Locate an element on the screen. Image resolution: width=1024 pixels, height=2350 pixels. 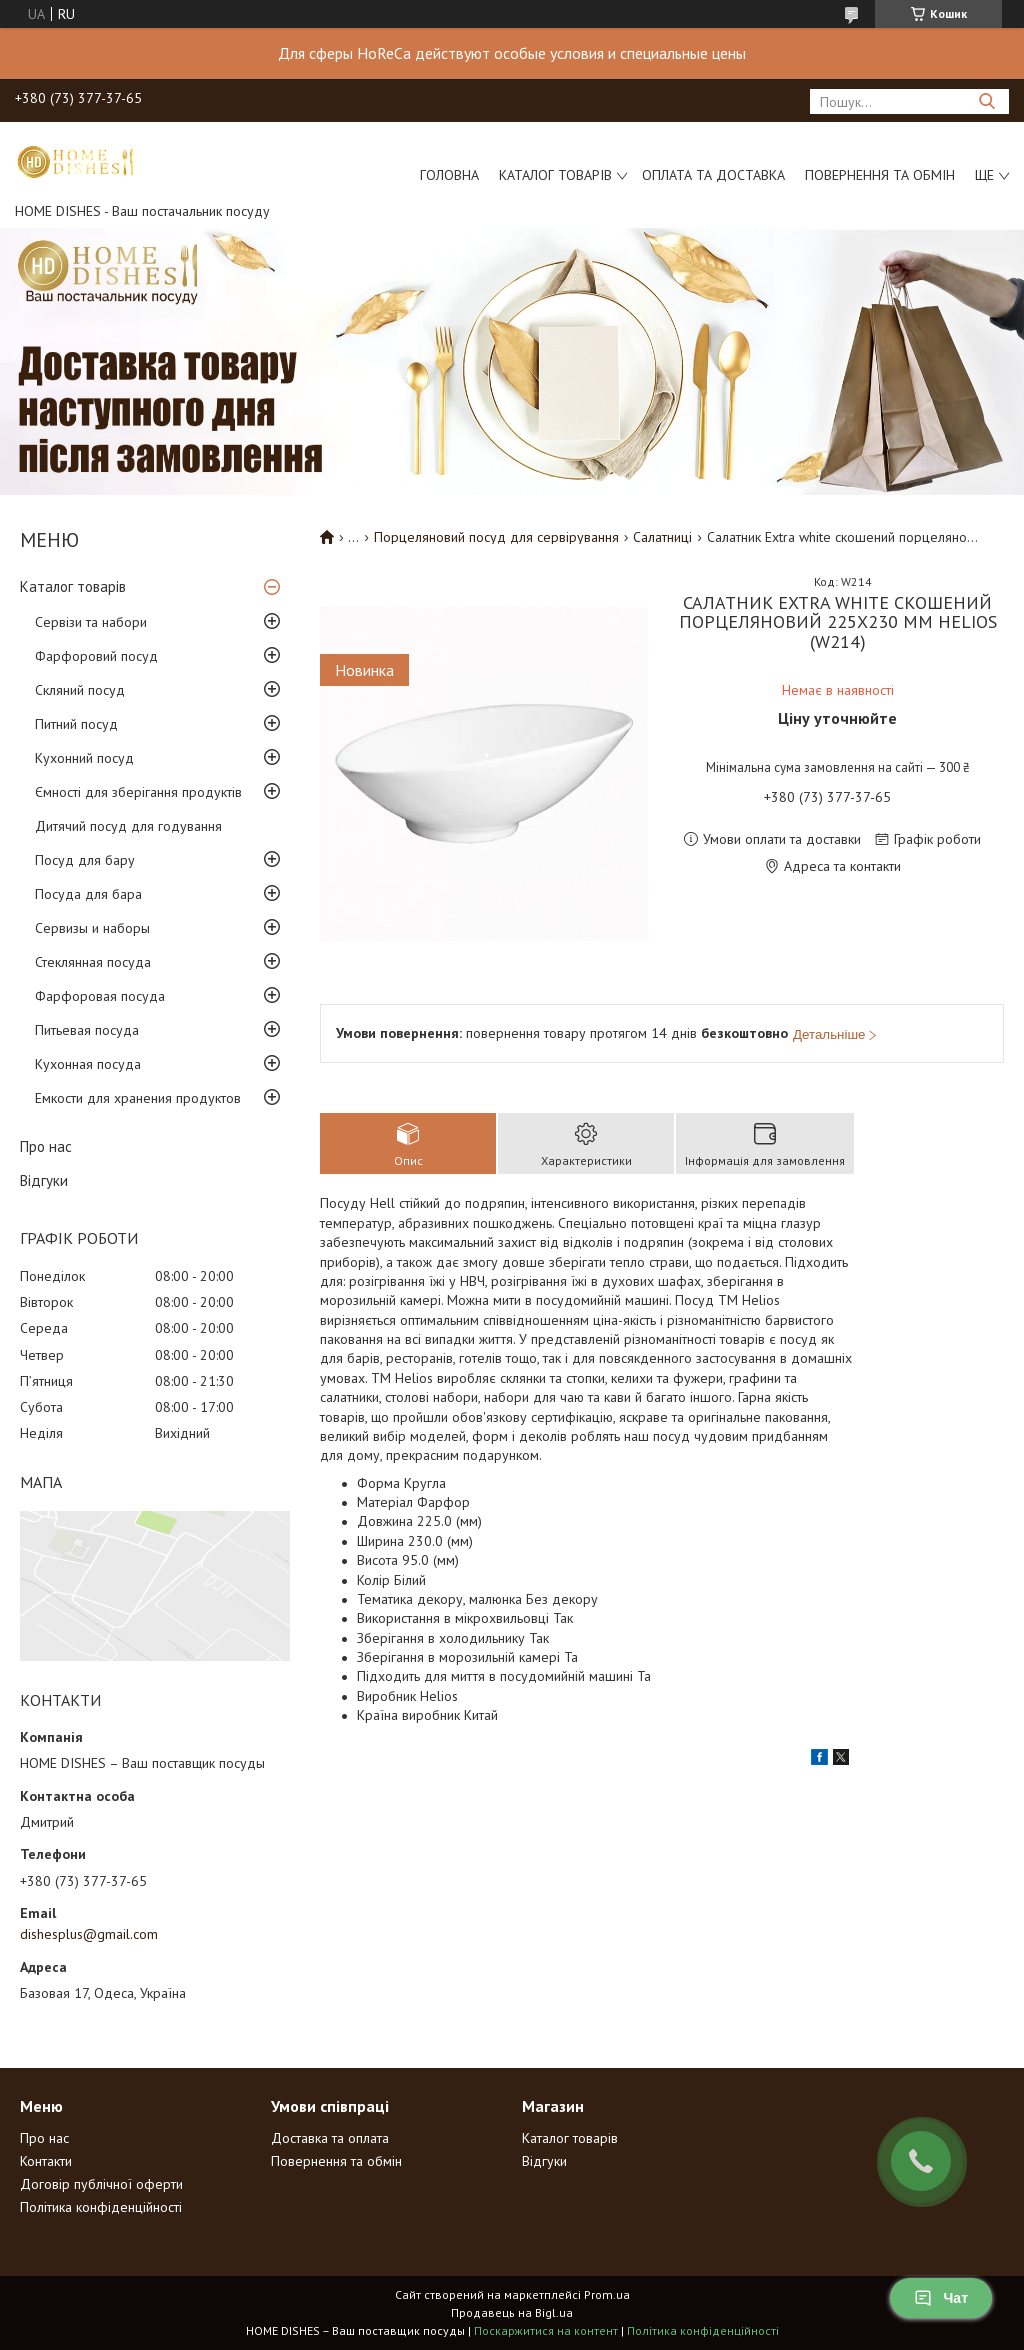
Ємності для зберігання продуктів is located at coordinates (138, 792).